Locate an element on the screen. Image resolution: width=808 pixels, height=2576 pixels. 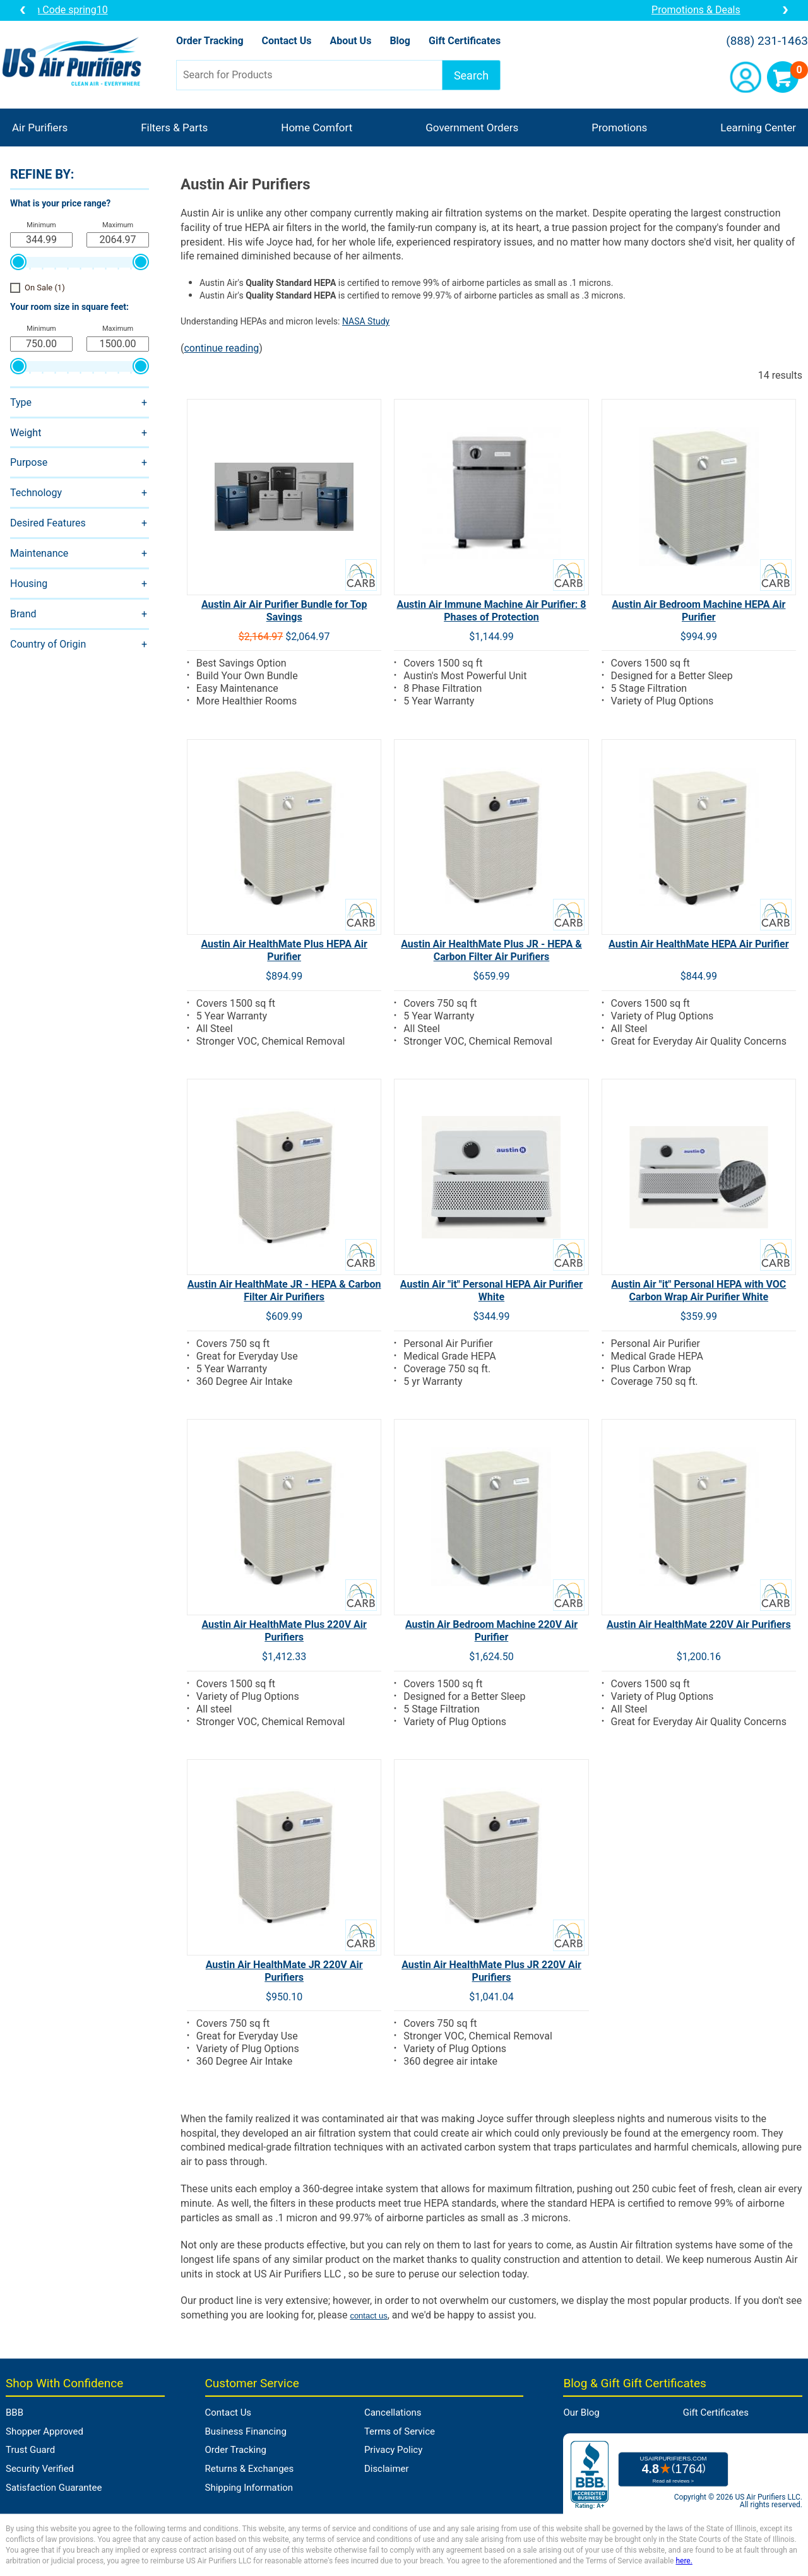
On Sale is located at coordinates (45, 287).